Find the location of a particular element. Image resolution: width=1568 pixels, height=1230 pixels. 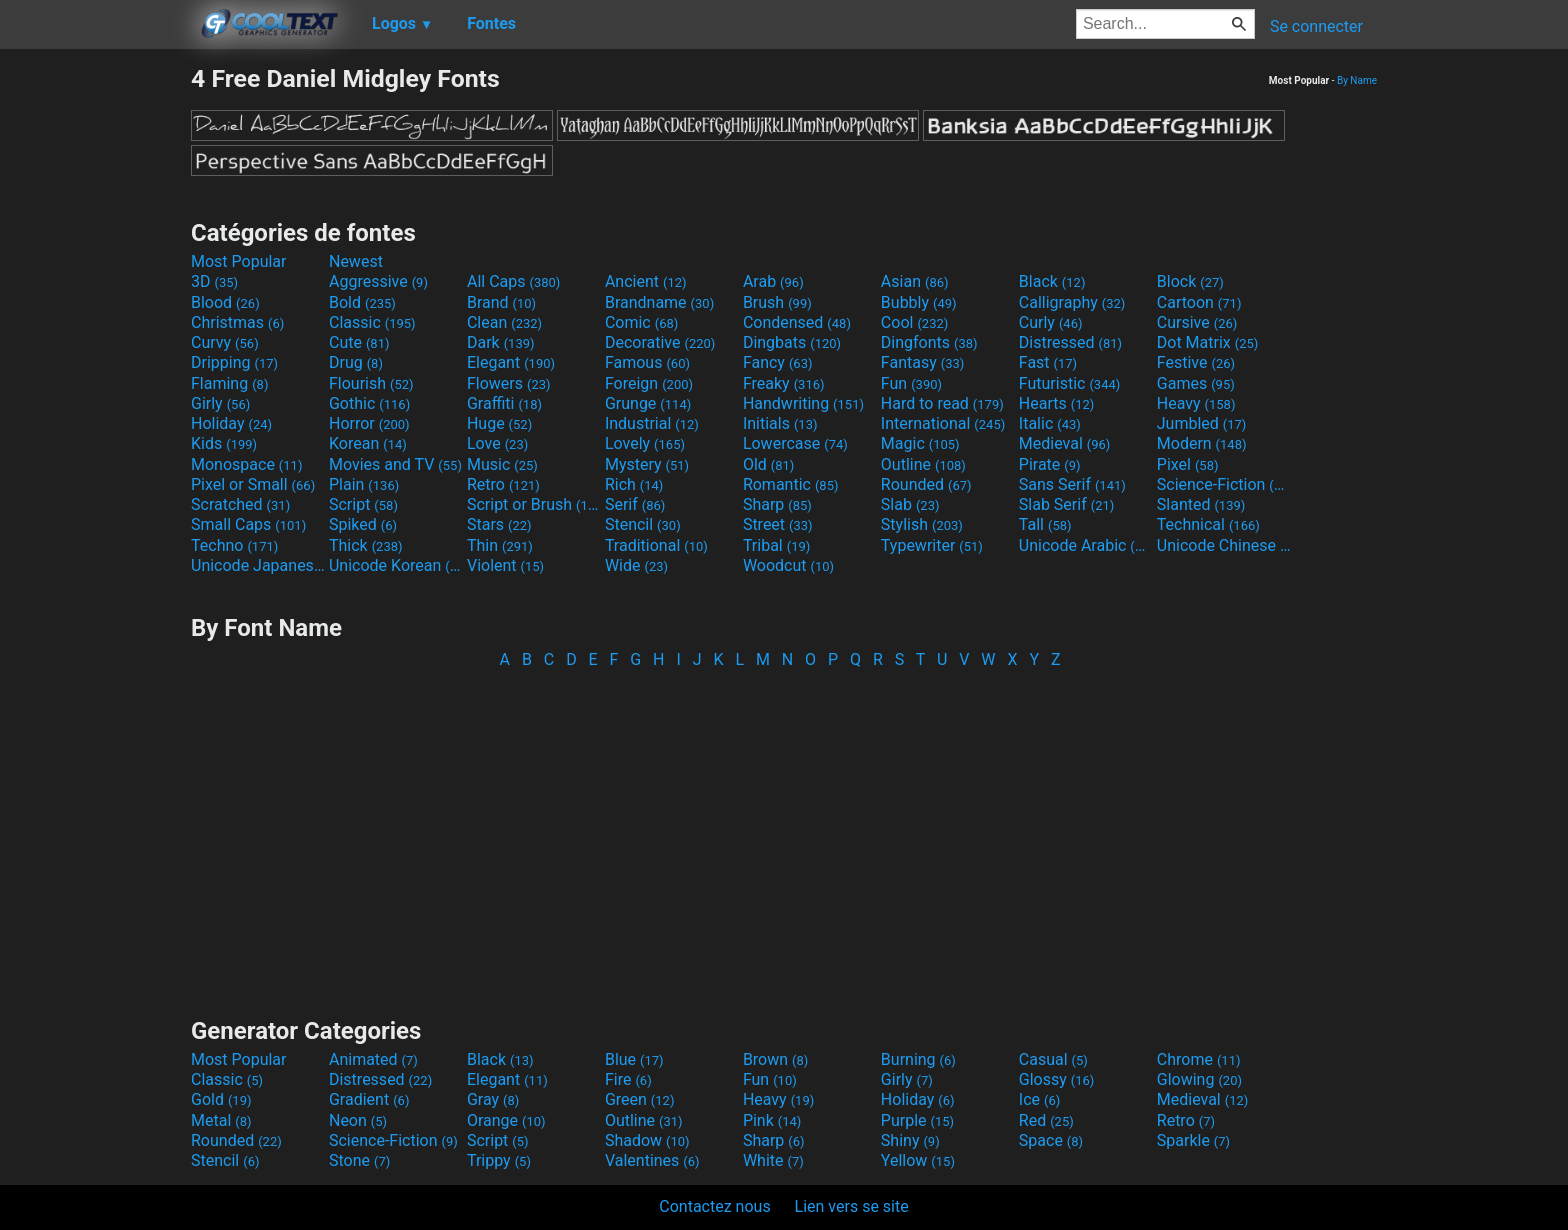

Small Caps is located at coordinates (248, 524).